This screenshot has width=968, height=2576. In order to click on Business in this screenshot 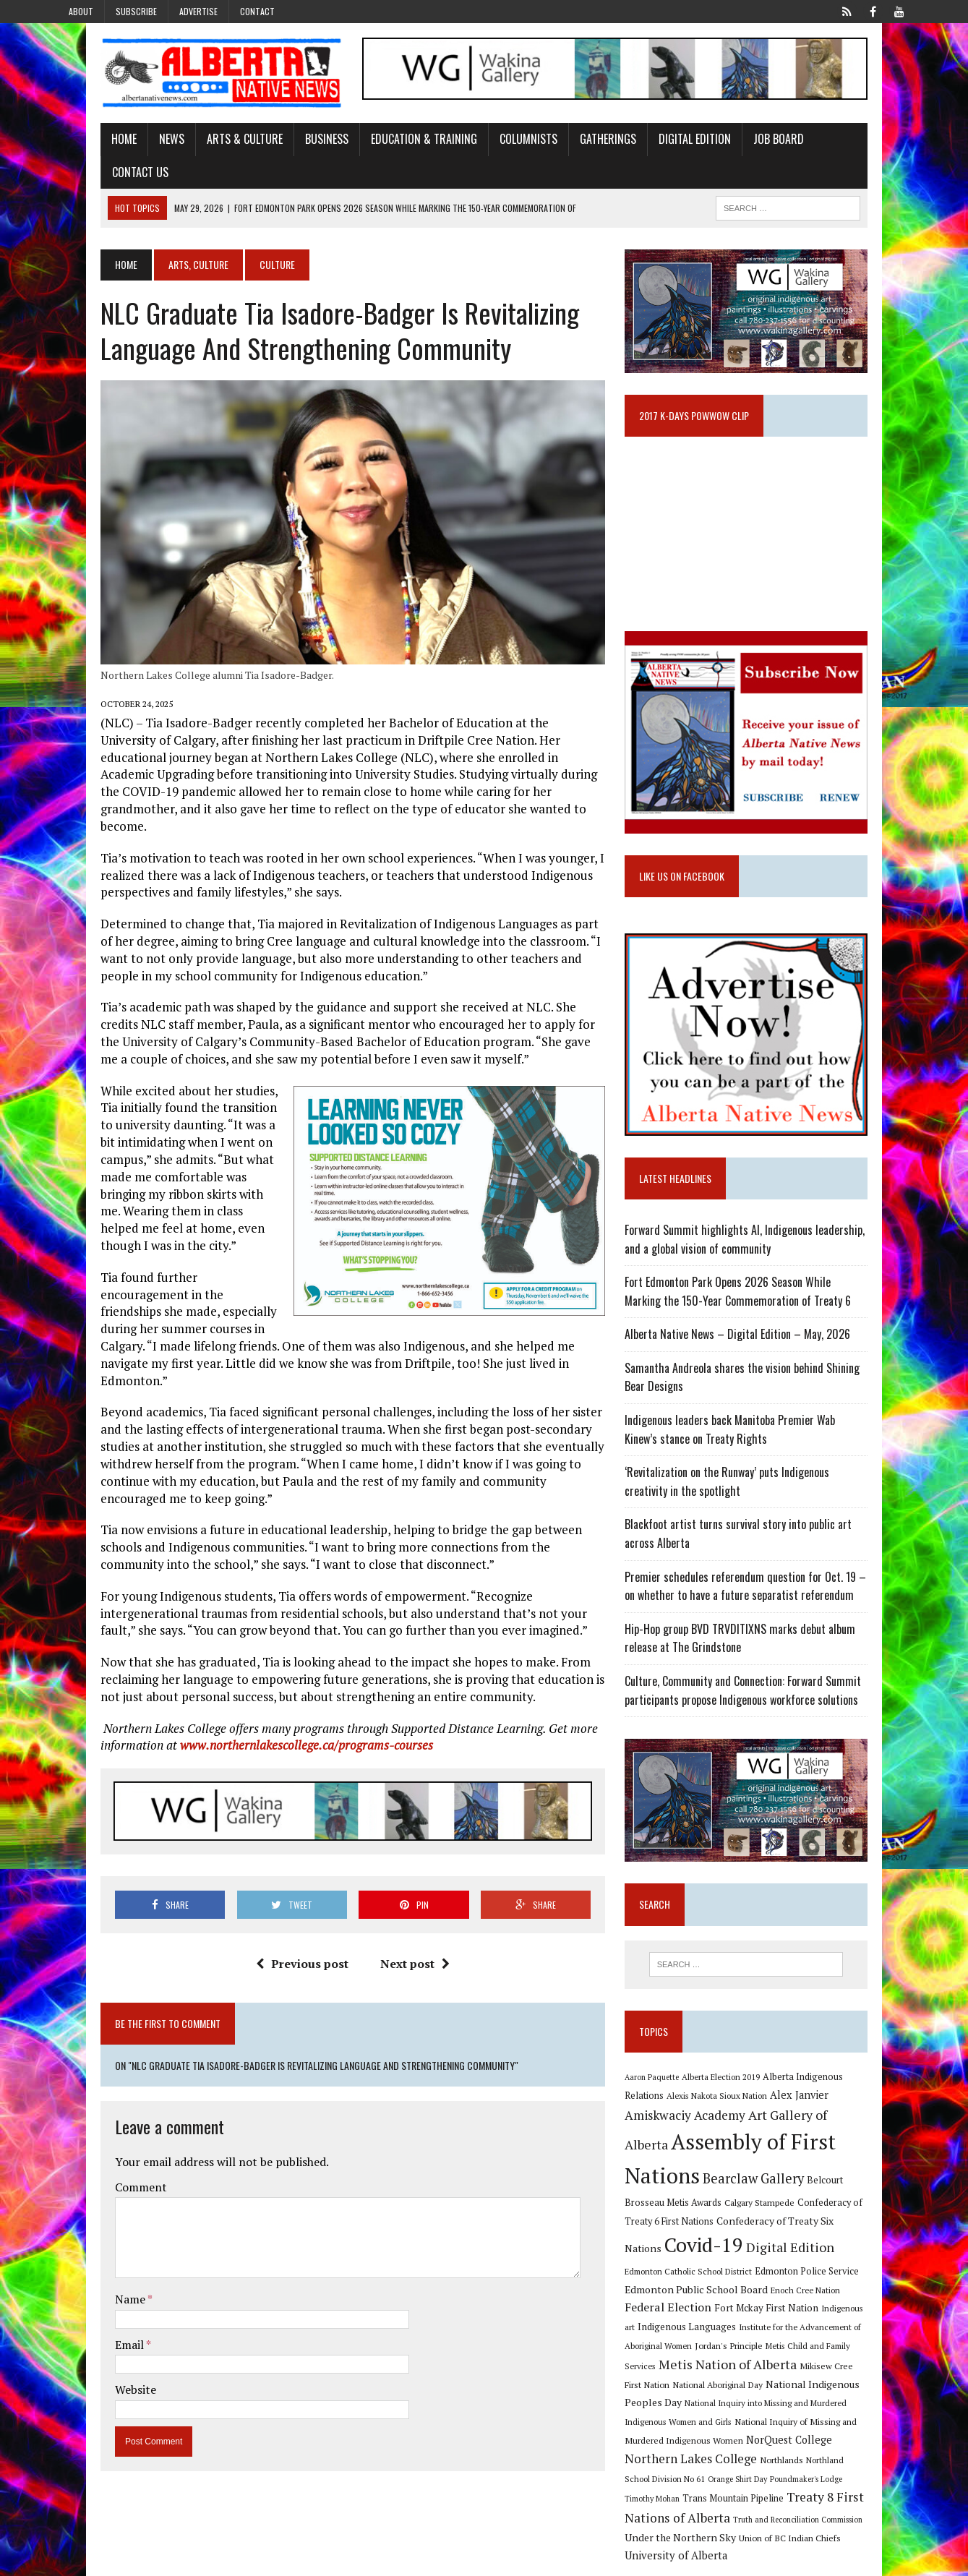, I will do `click(284, 146)`.